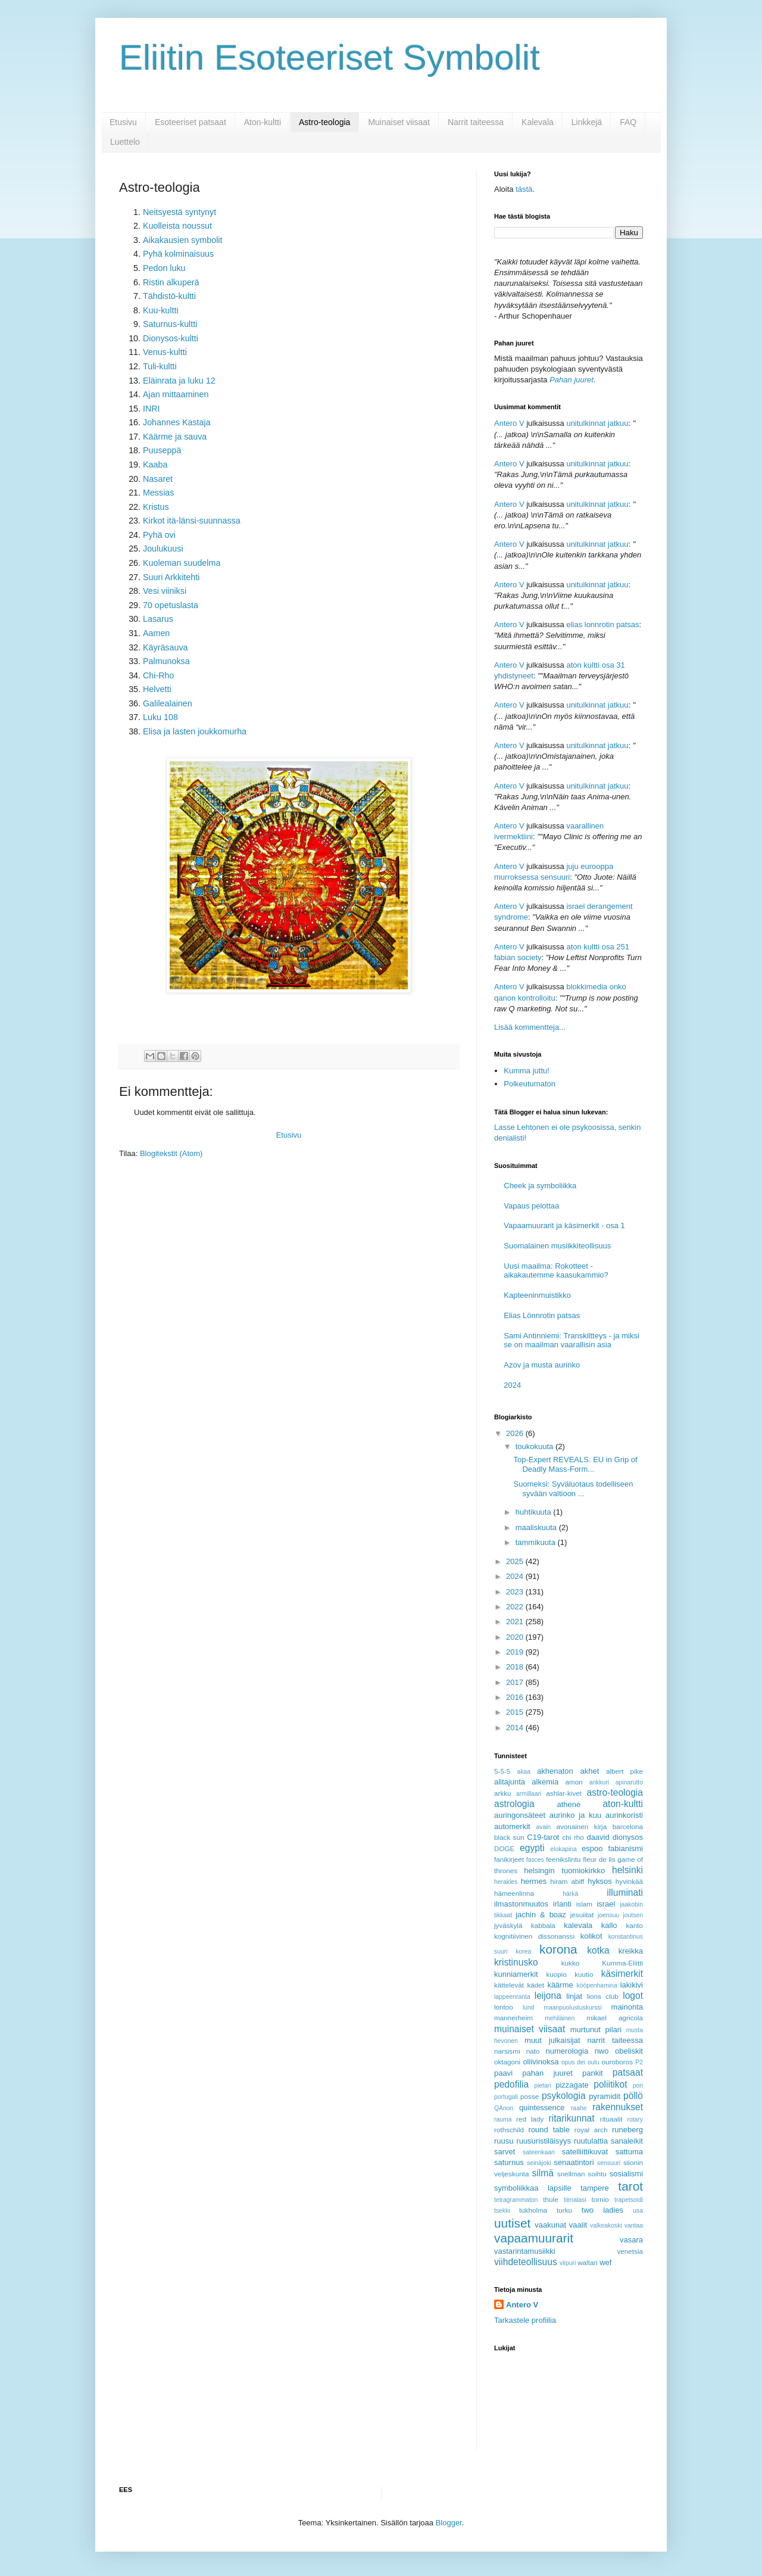  Describe the element at coordinates (543, 1837) in the screenshot. I see `C19-tarot` at that location.